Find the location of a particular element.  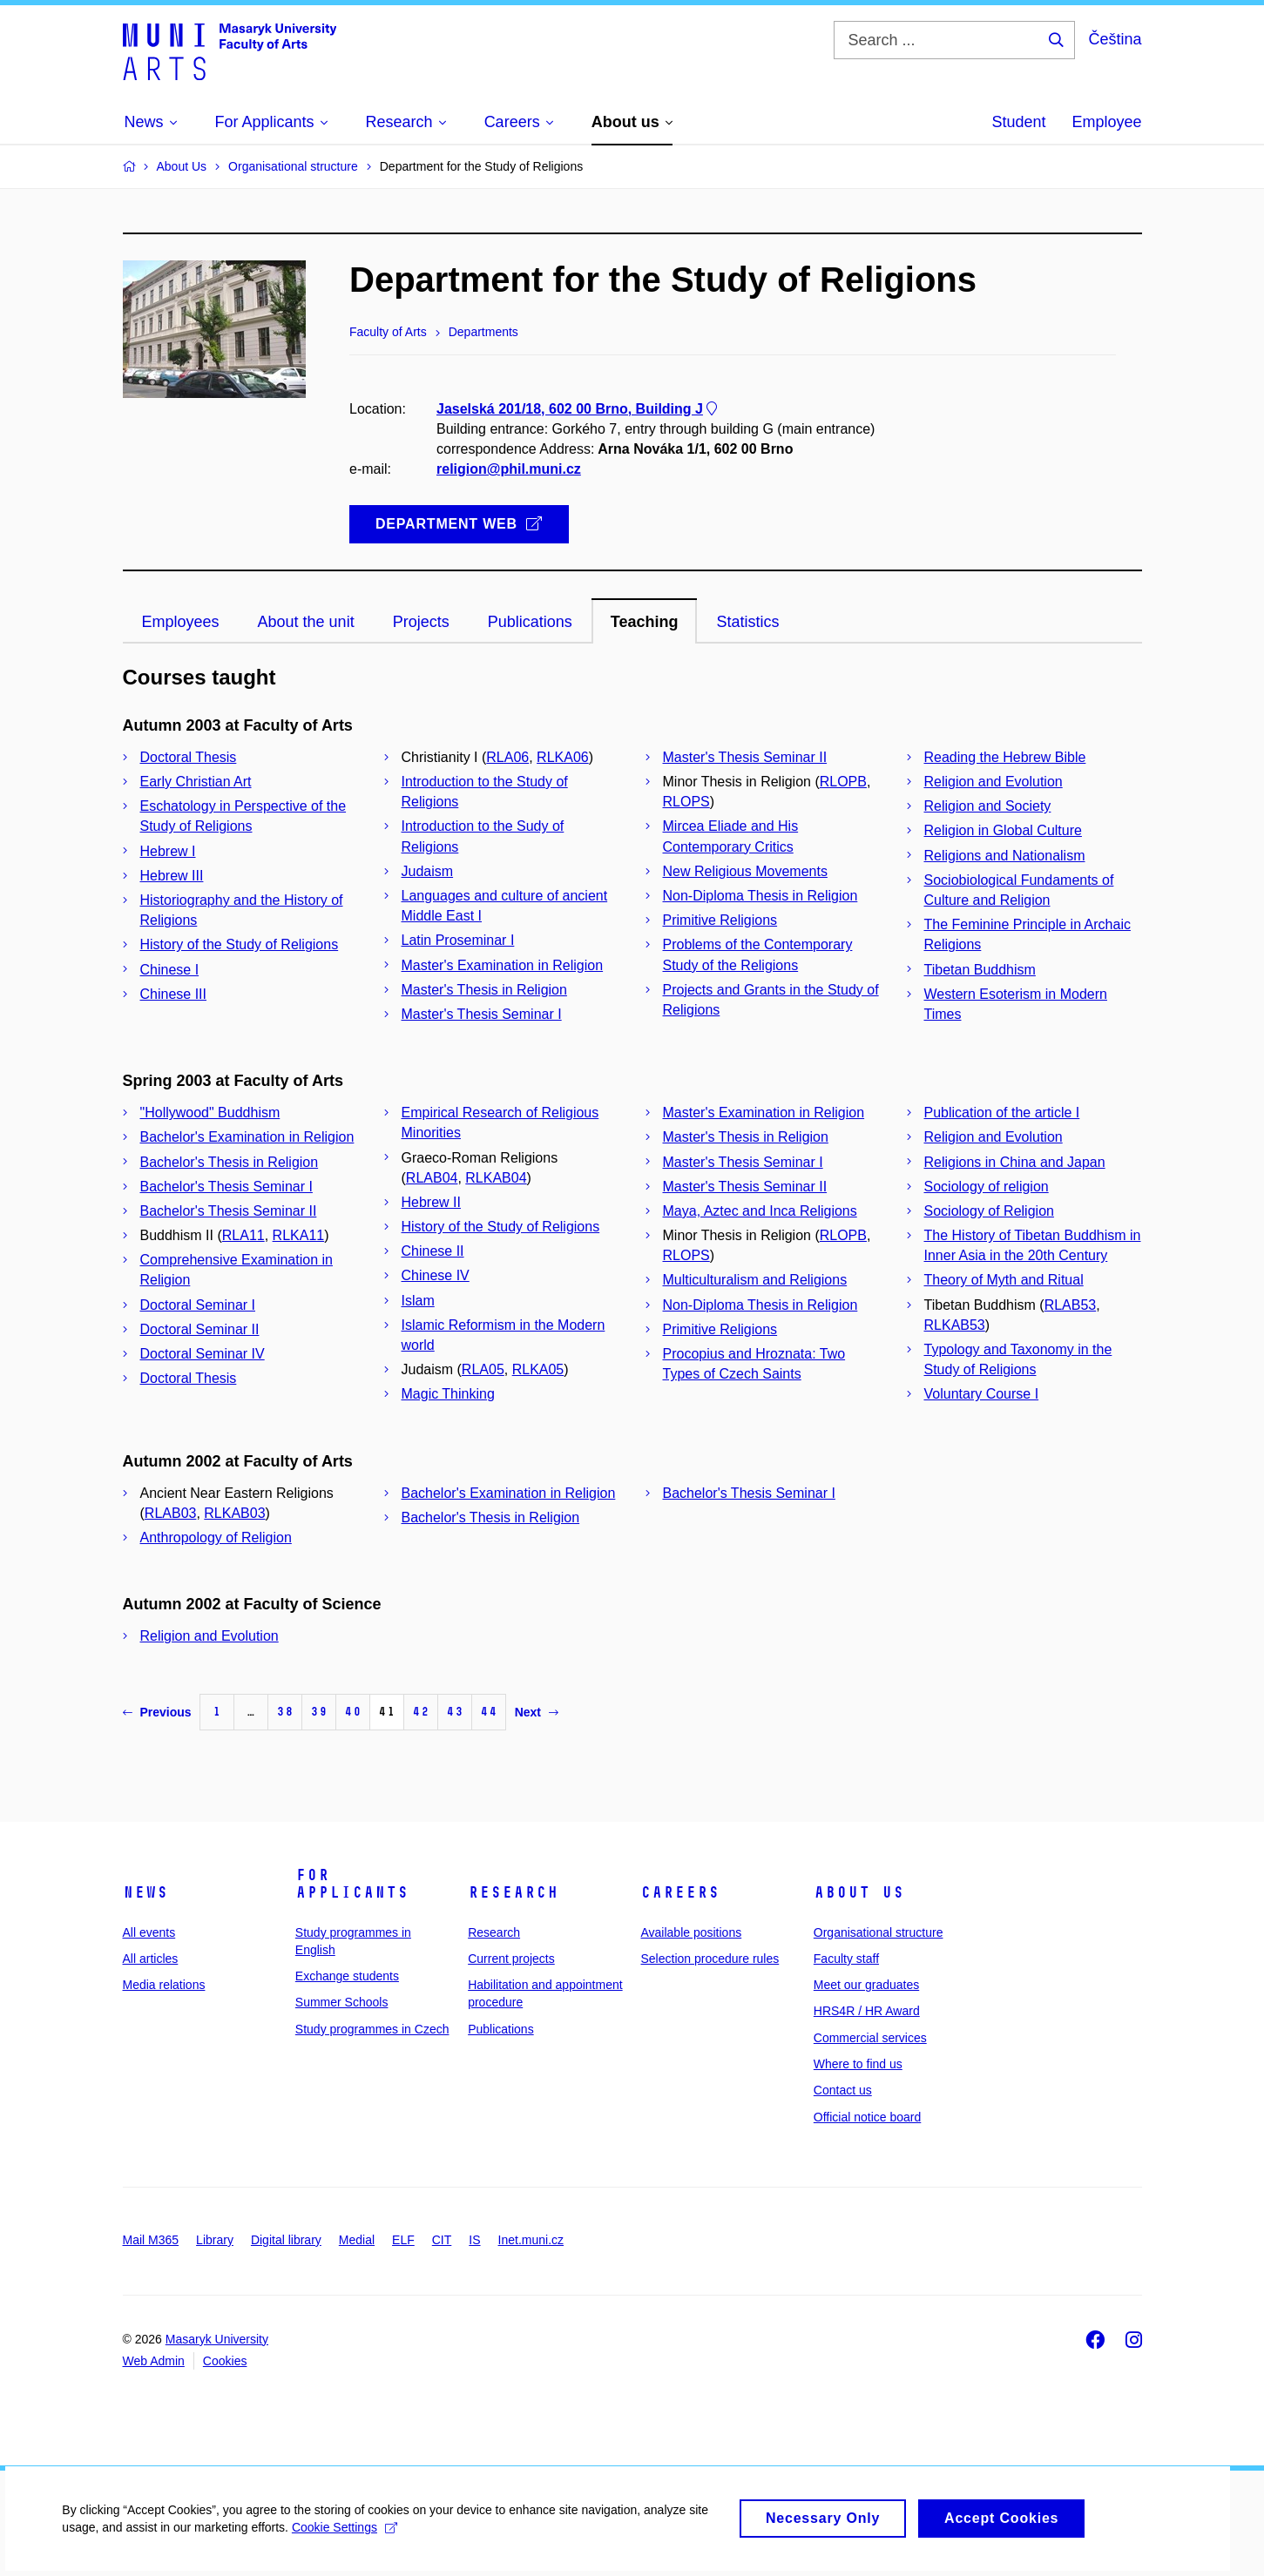

RLKA11 is located at coordinates (299, 1235).